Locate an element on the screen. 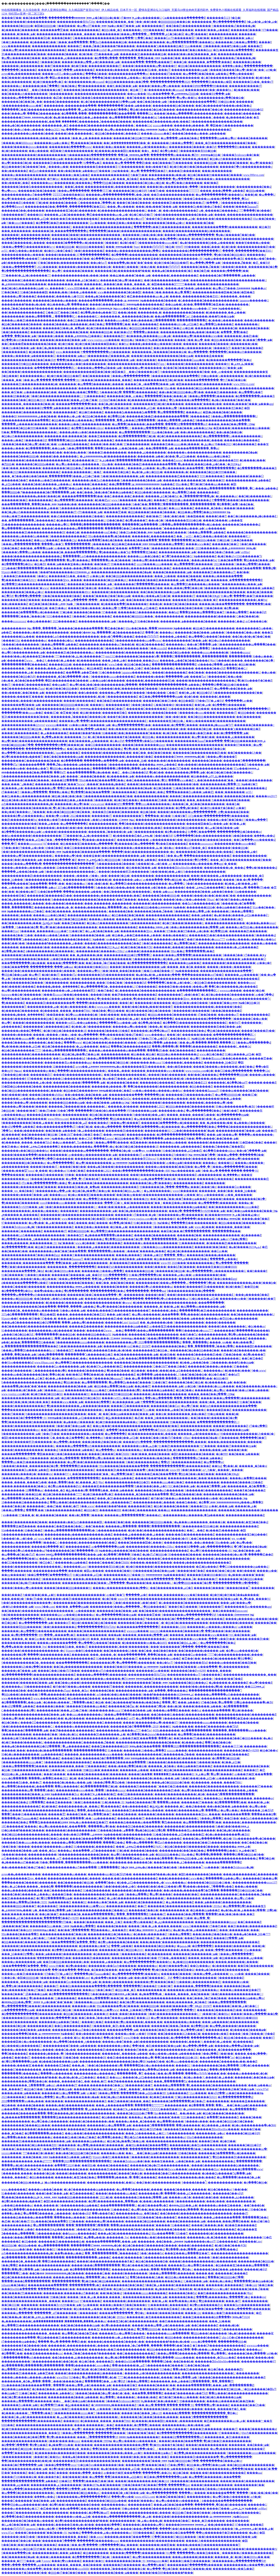  www.avcao is located at coordinates (97, 804).